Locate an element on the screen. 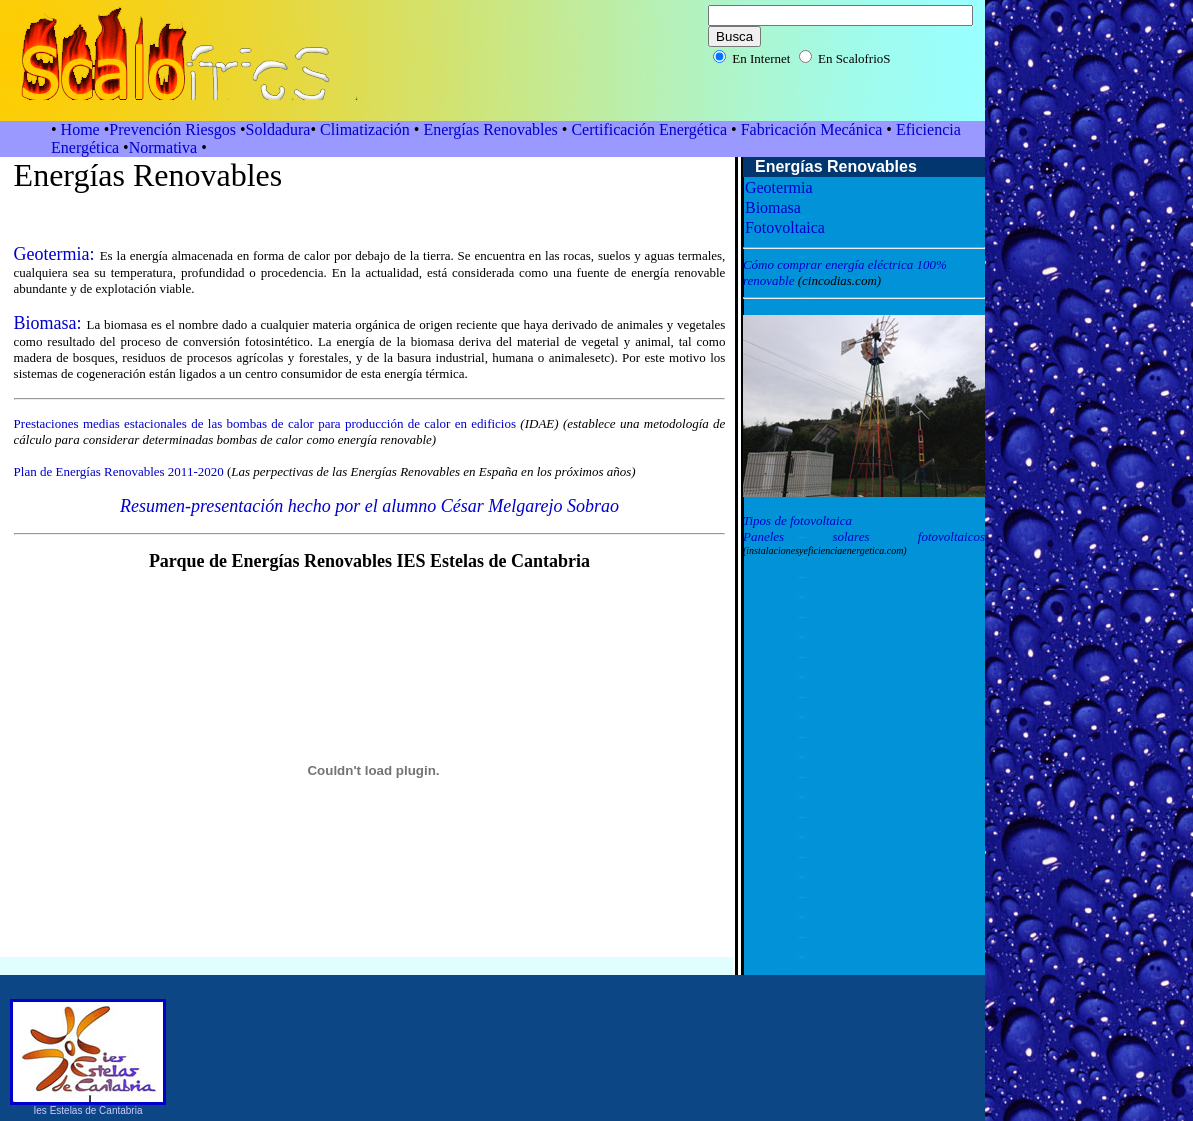  Normativa is located at coordinates (165, 147).